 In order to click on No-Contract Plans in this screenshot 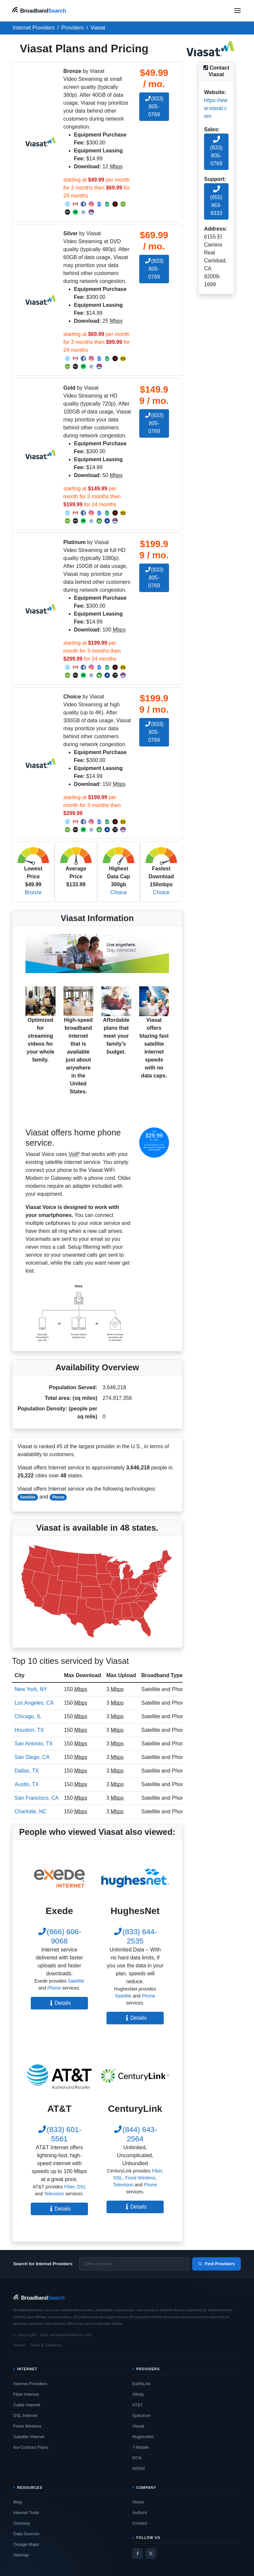, I will do `click(30, 2447)`.